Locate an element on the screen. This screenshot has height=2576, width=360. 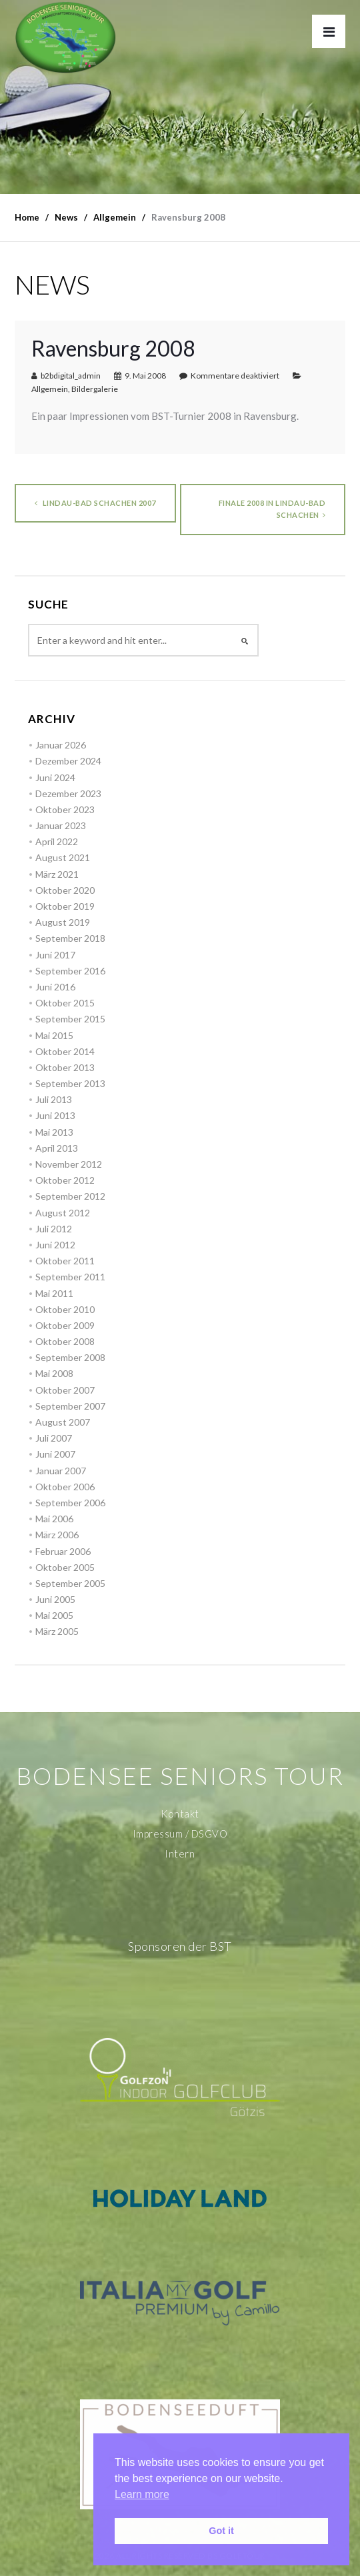
August 2019 is located at coordinates (62, 922).